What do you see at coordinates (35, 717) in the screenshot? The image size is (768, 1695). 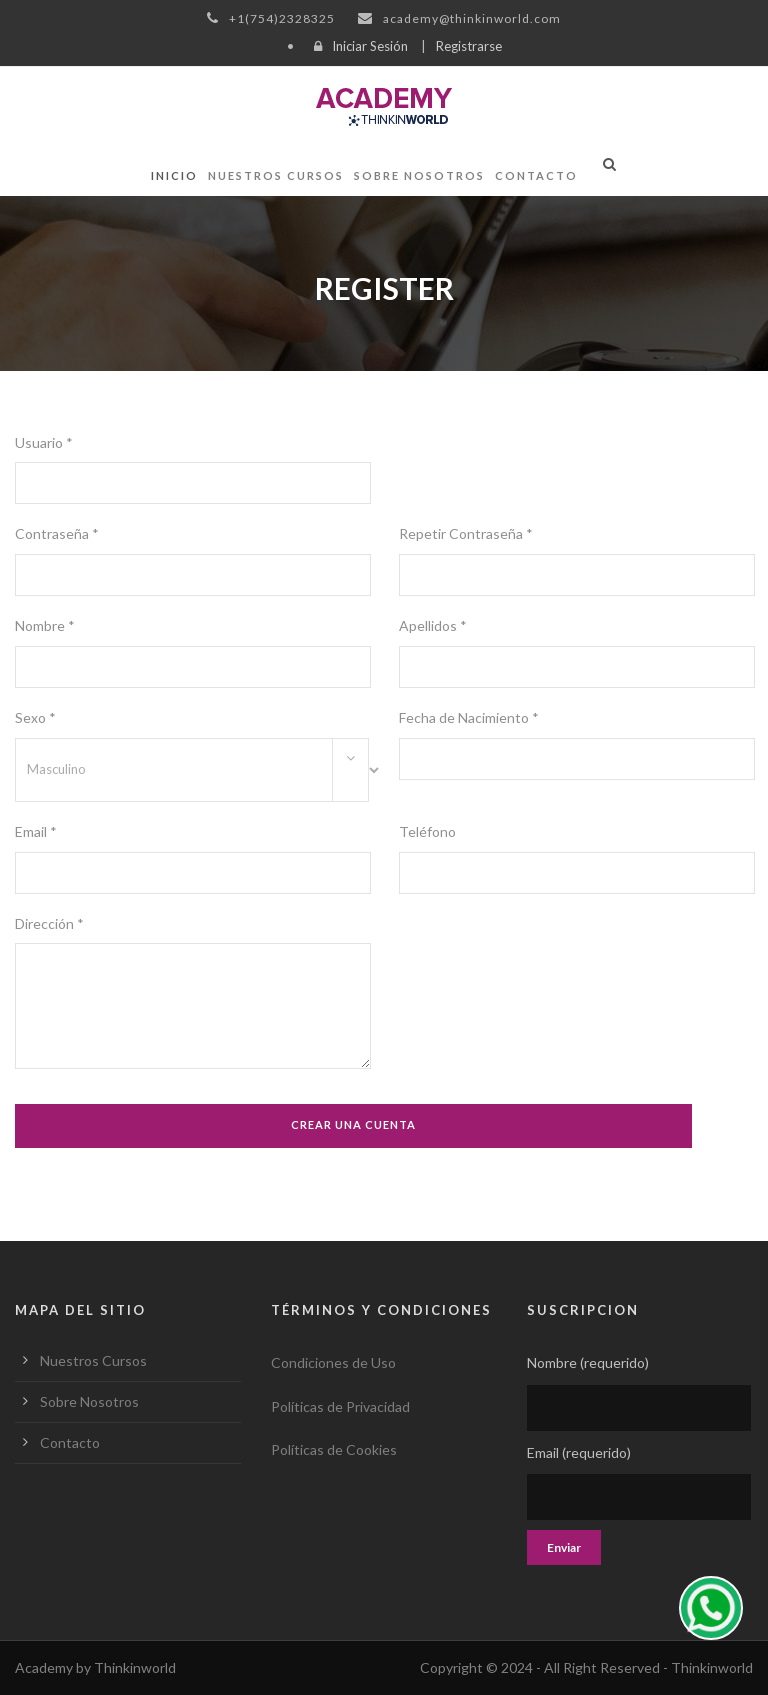 I see `Sexo *` at bounding box center [35, 717].